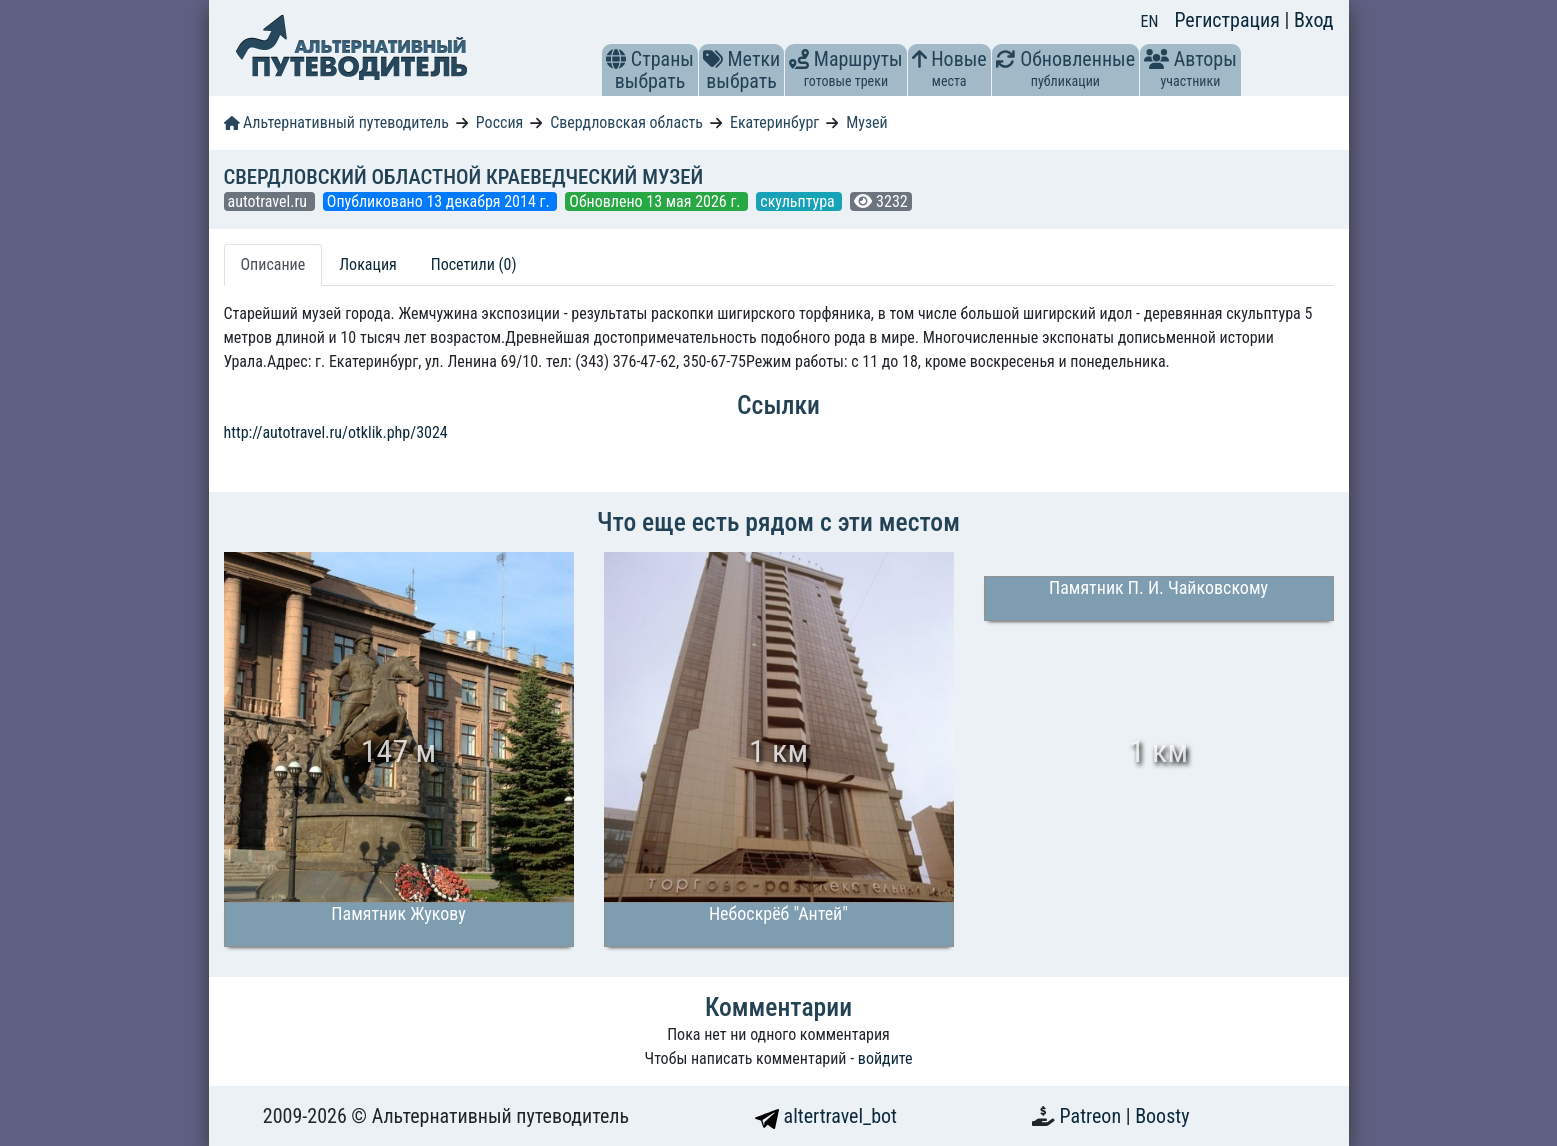 This screenshot has width=1557, height=1146. I want to click on Регистрация, so click(1229, 20).